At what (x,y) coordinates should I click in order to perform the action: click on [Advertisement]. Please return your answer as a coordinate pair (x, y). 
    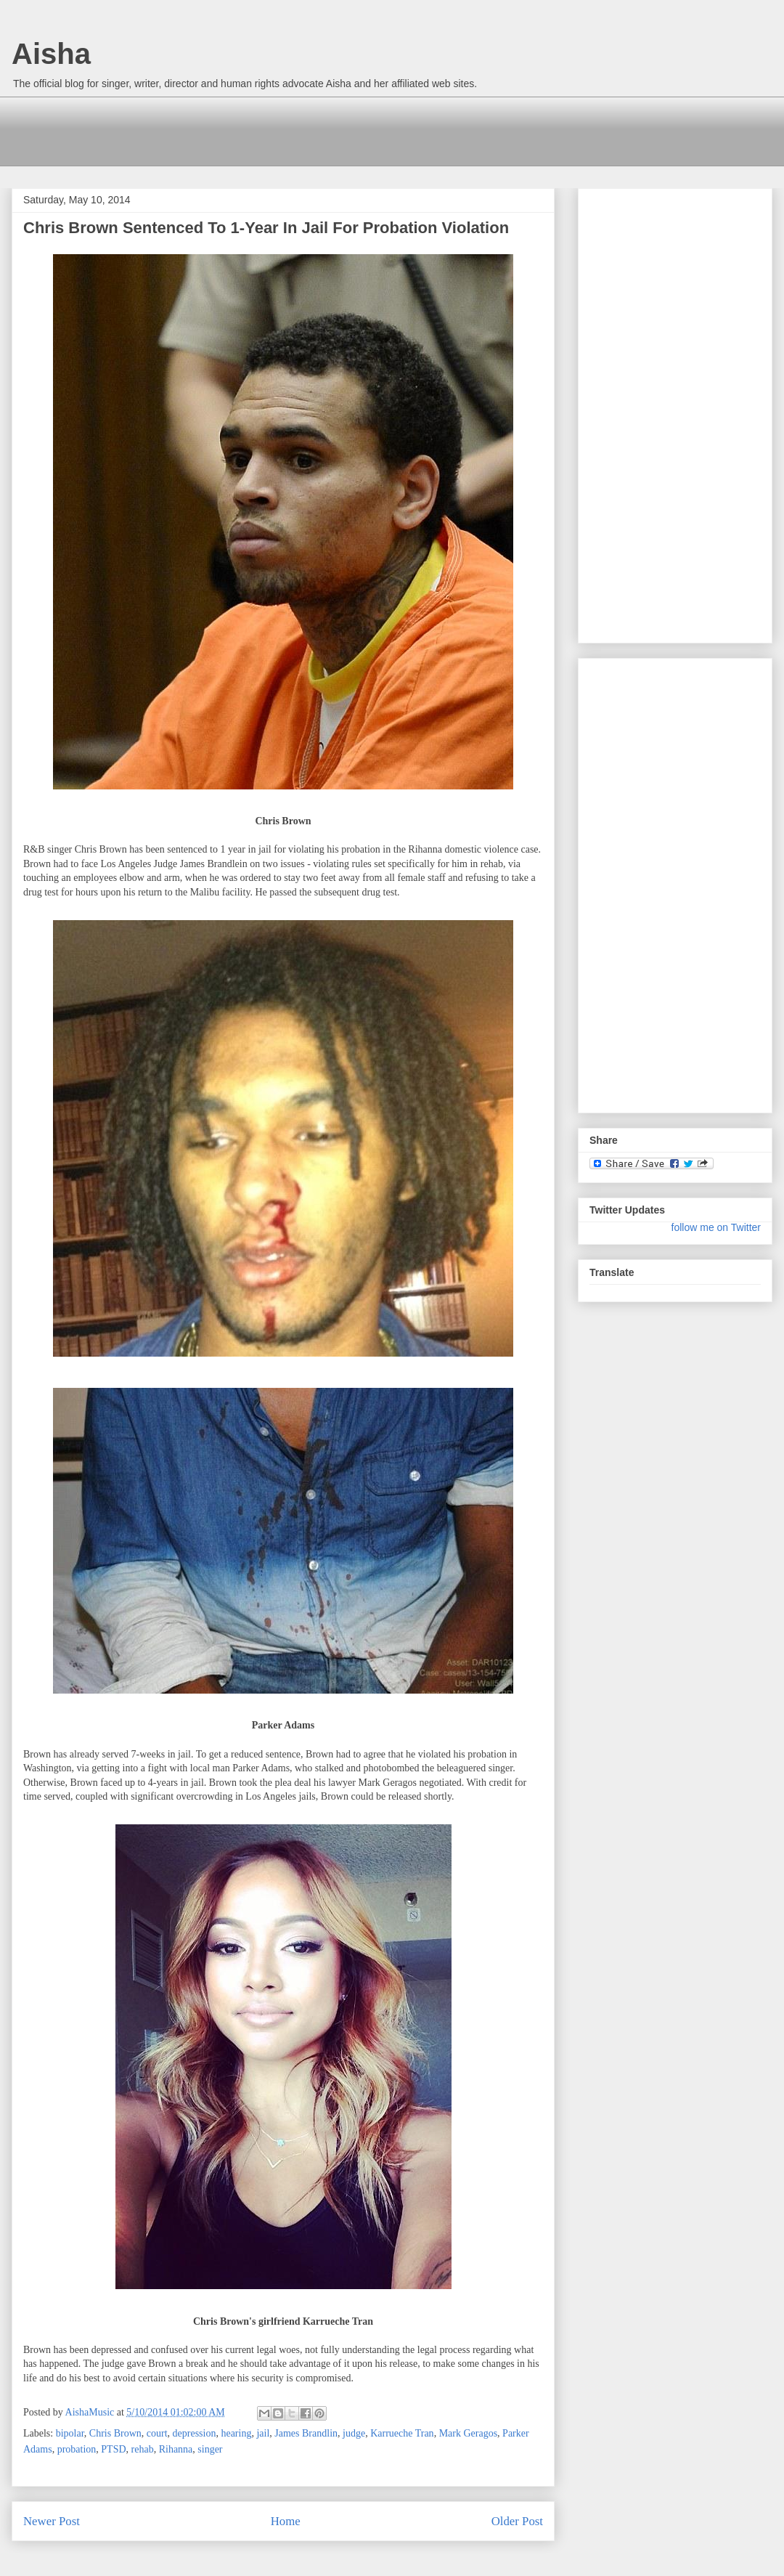
    Looking at the image, I should click on (287, 129).